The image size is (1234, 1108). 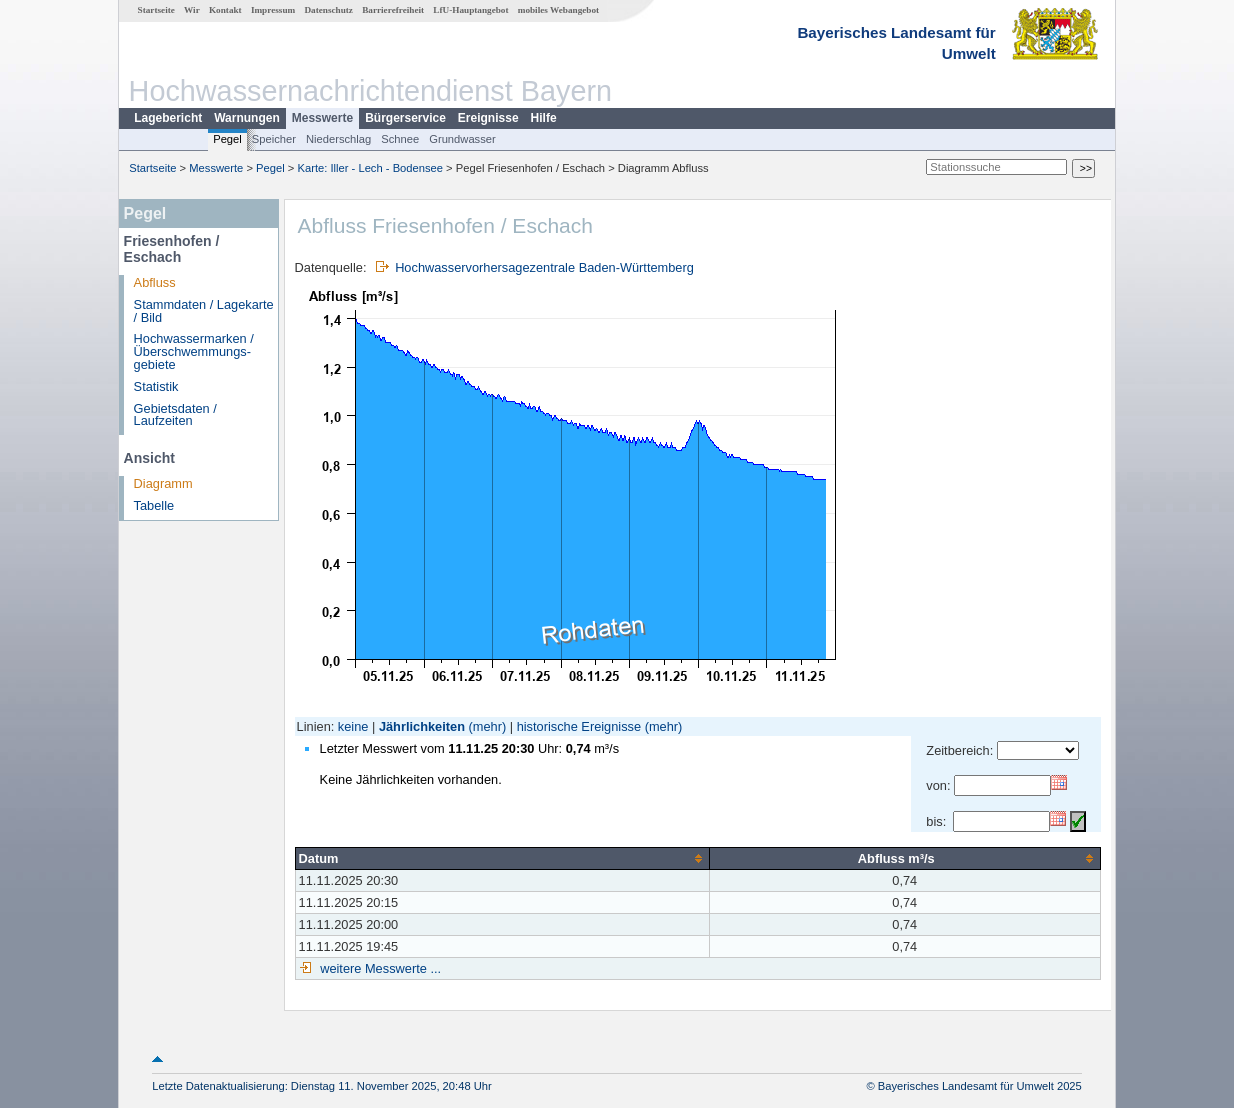 I want to click on Stammdaten / Lagekarte / Bild, so click(x=204, y=311).